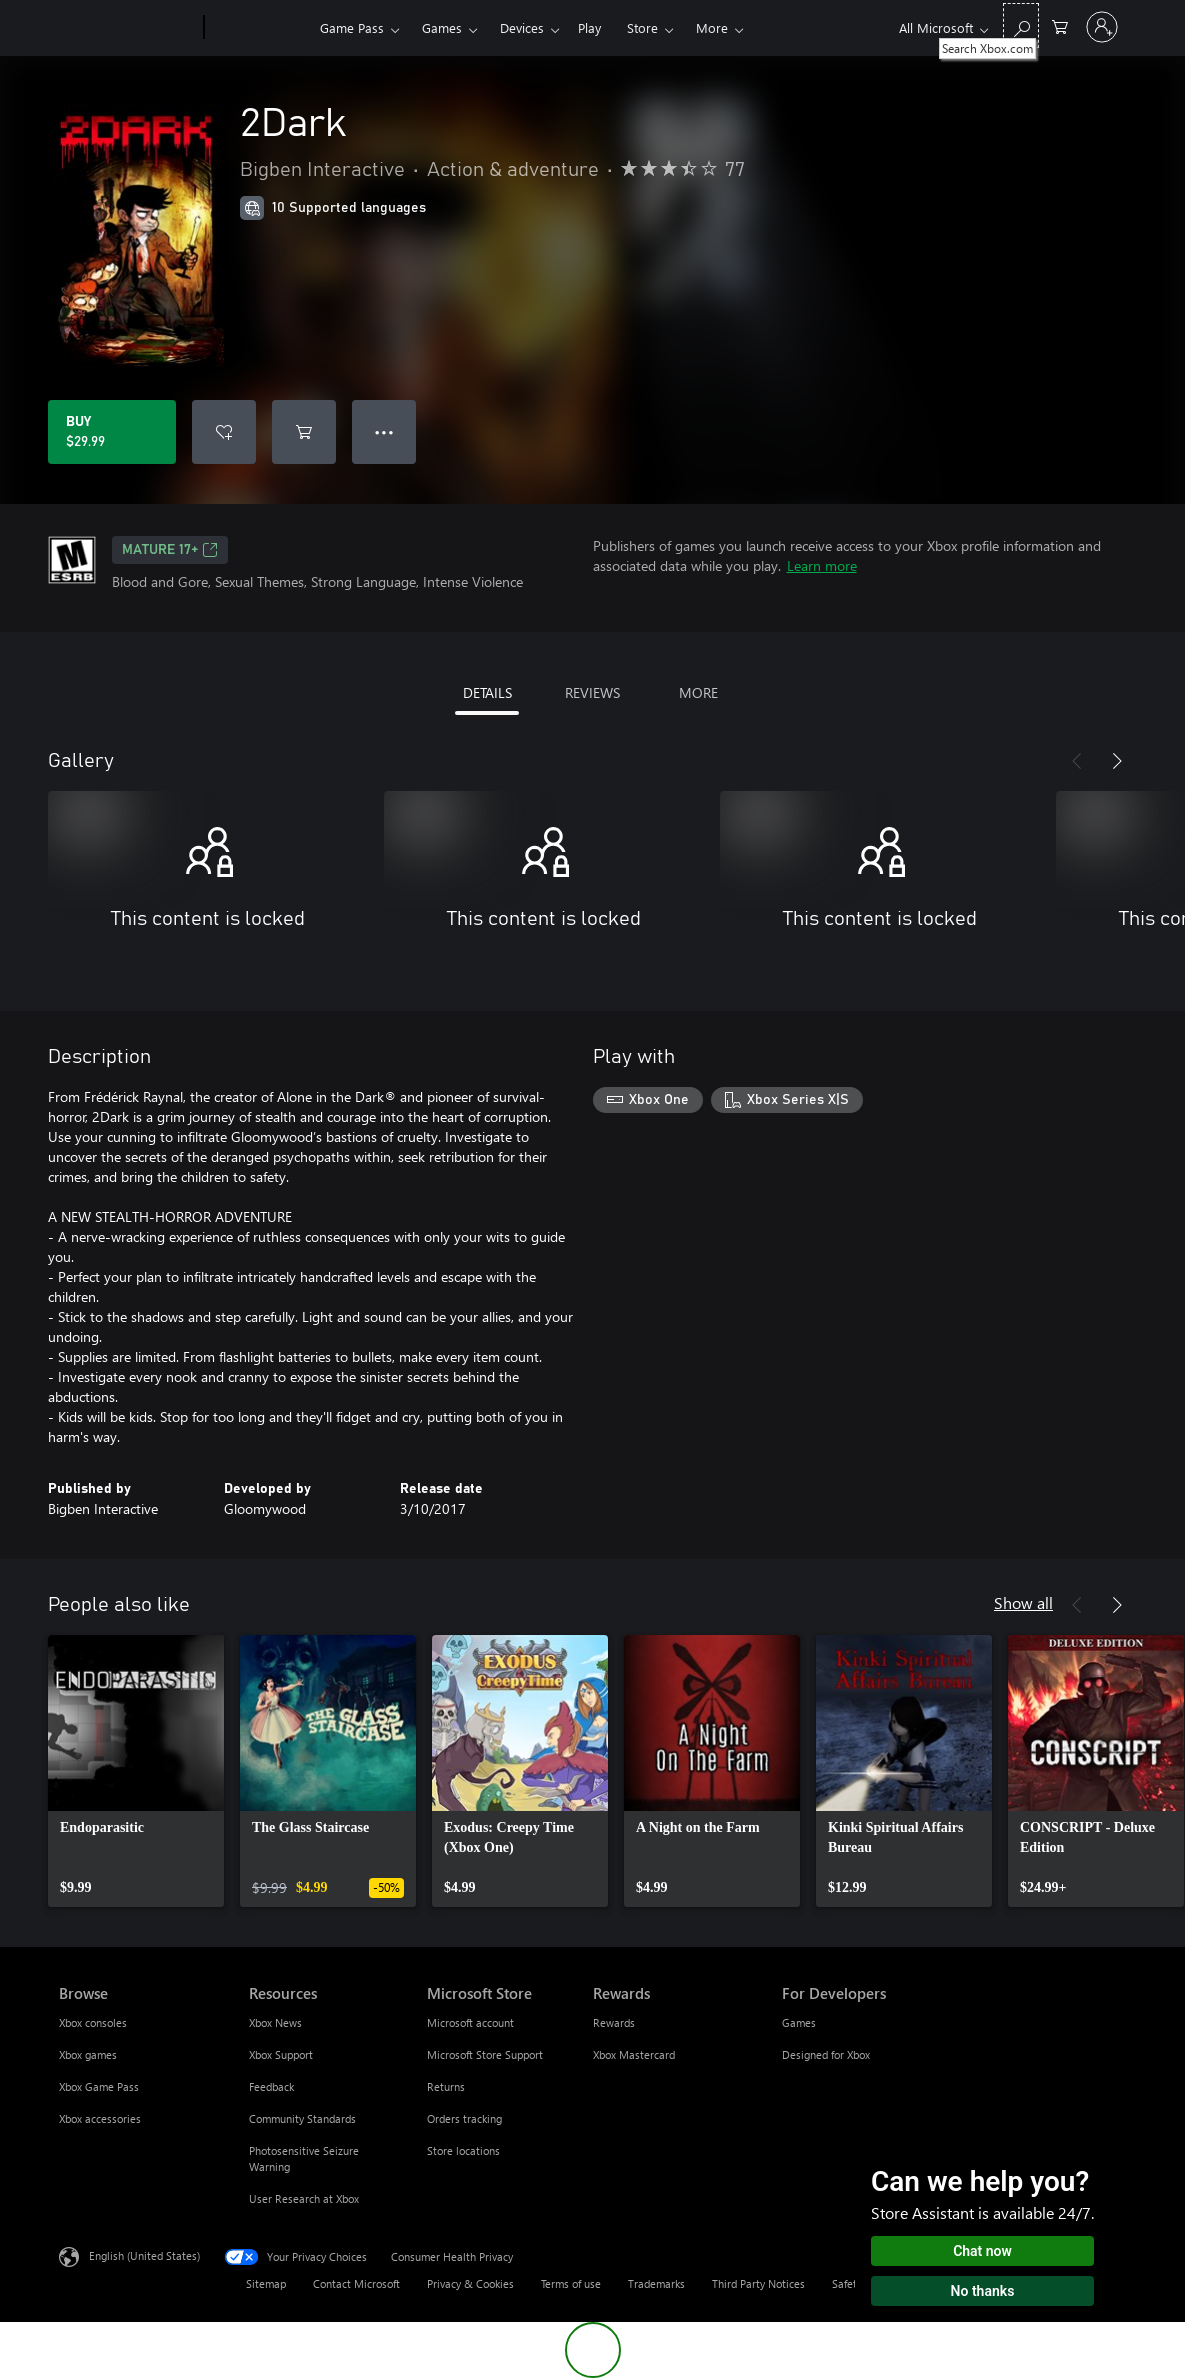 The height and width of the screenshot is (2378, 1185). What do you see at coordinates (93, 2022) in the screenshot?
I see `Xbox consoles [Xbox consoles Browse]` at bounding box center [93, 2022].